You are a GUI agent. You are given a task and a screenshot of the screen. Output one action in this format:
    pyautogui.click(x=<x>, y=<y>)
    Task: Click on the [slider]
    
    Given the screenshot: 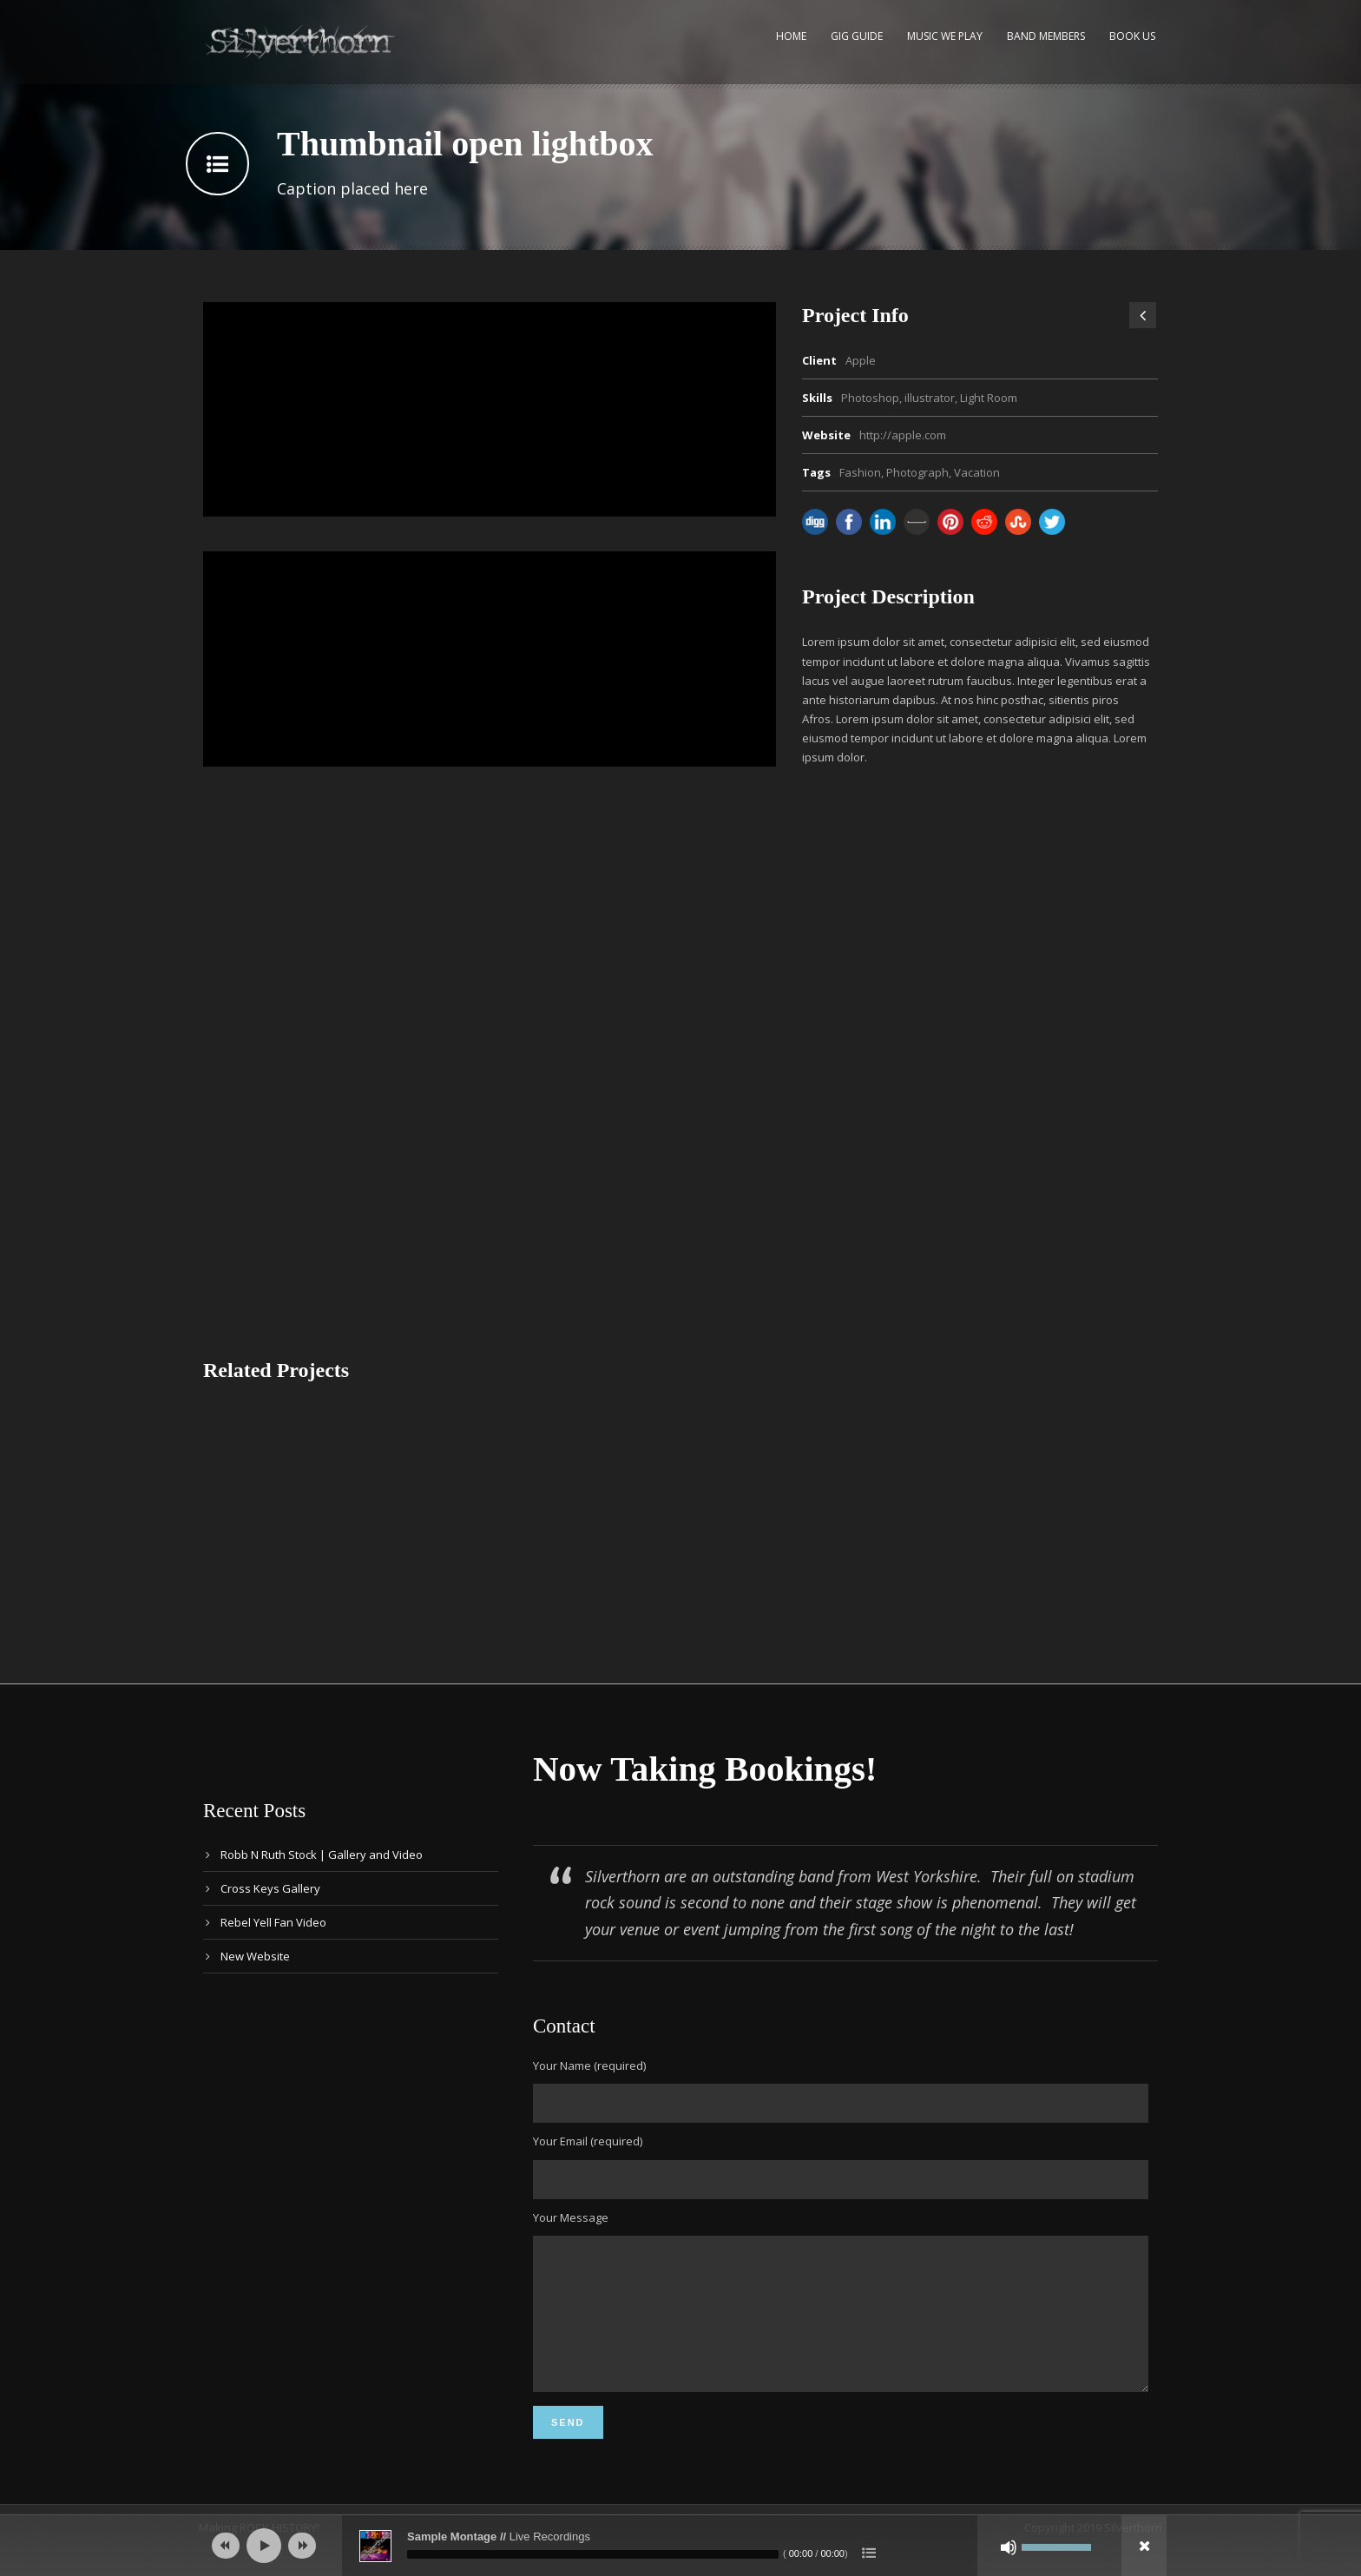 What is the action you would take?
    pyautogui.click(x=593, y=2554)
    